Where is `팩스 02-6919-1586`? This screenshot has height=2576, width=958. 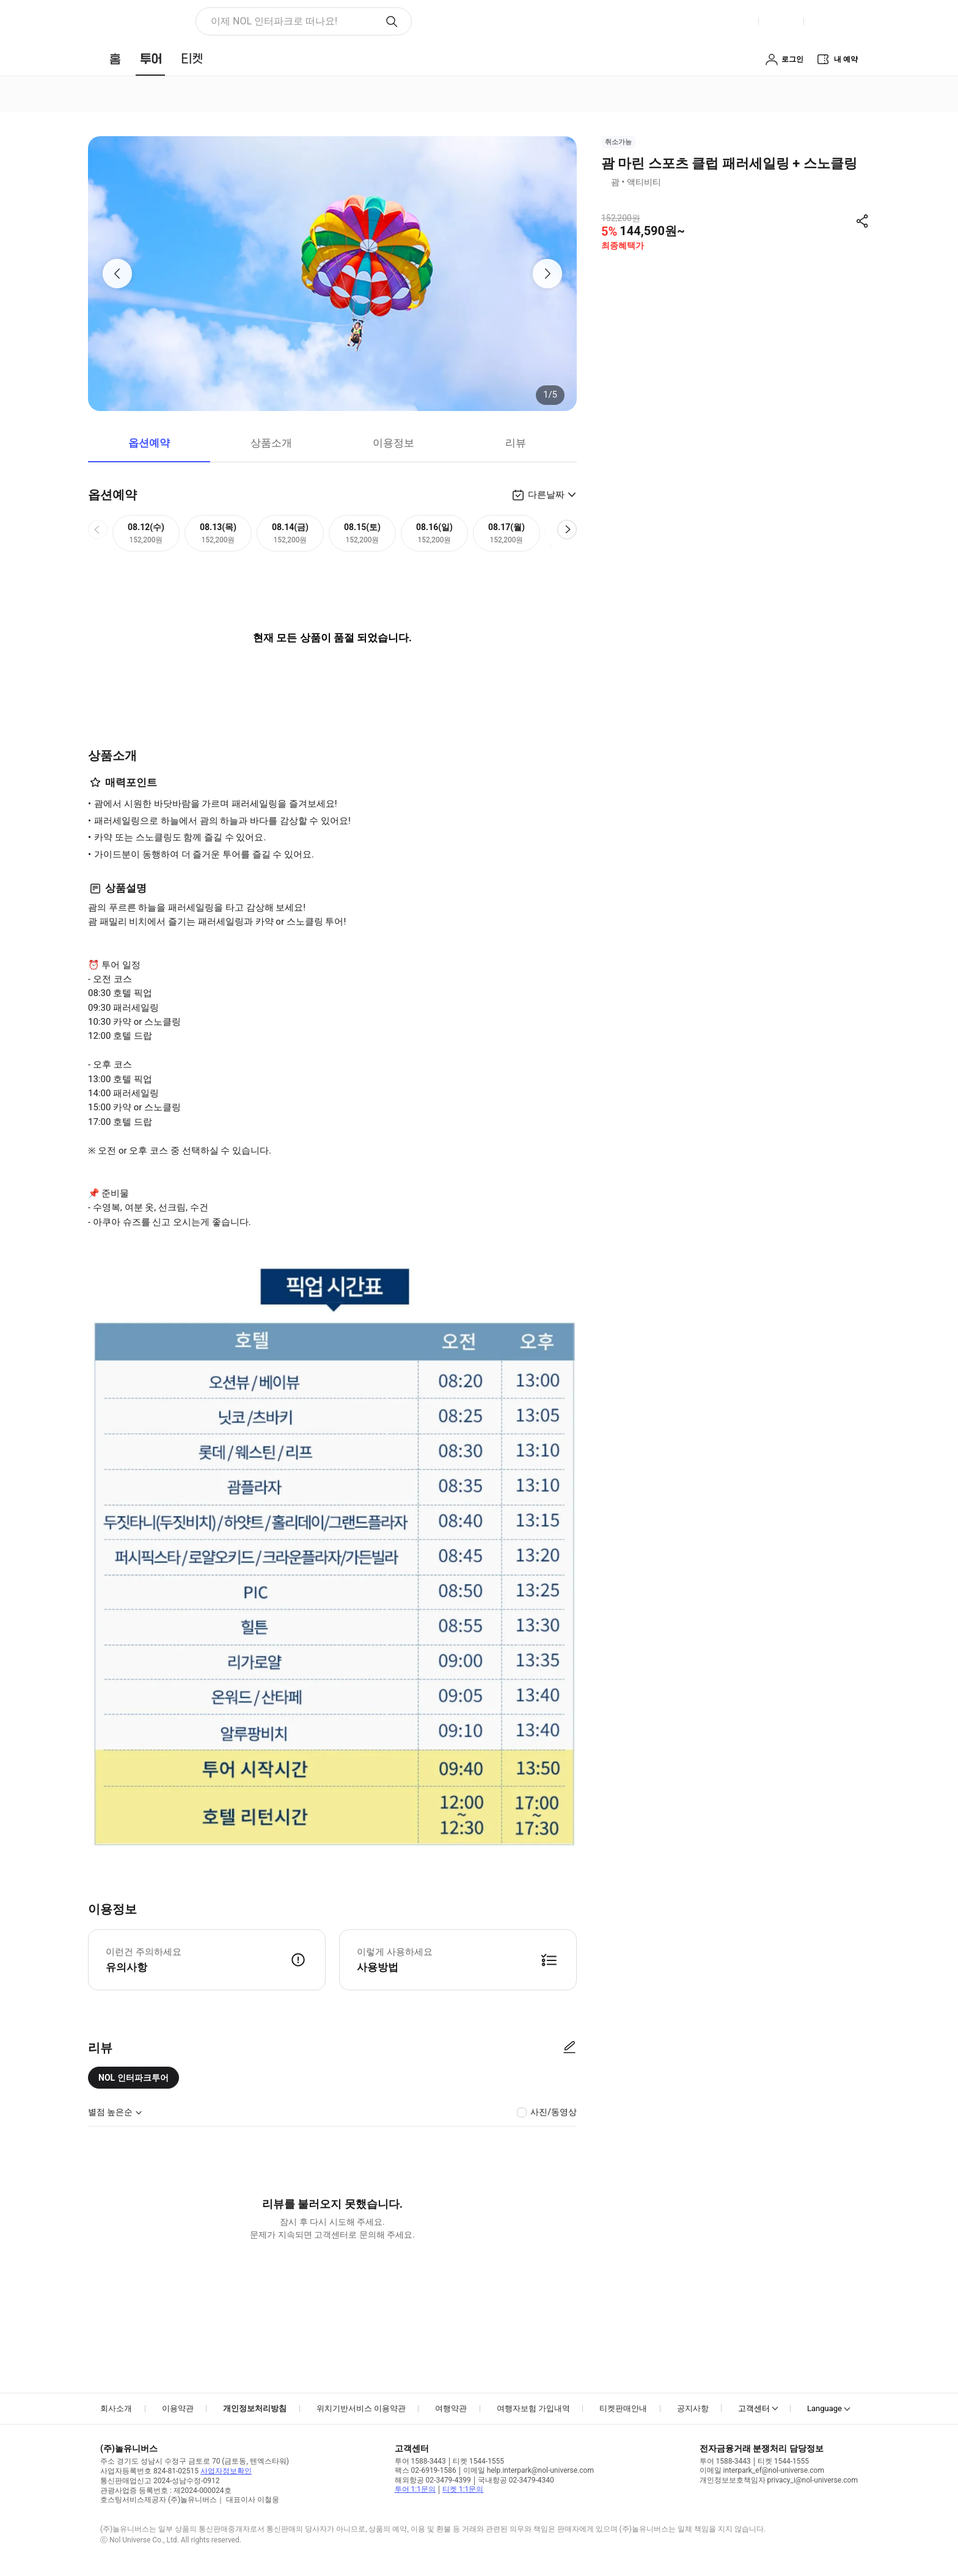 팩스 02-6919-1586 is located at coordinates (425, 2470).